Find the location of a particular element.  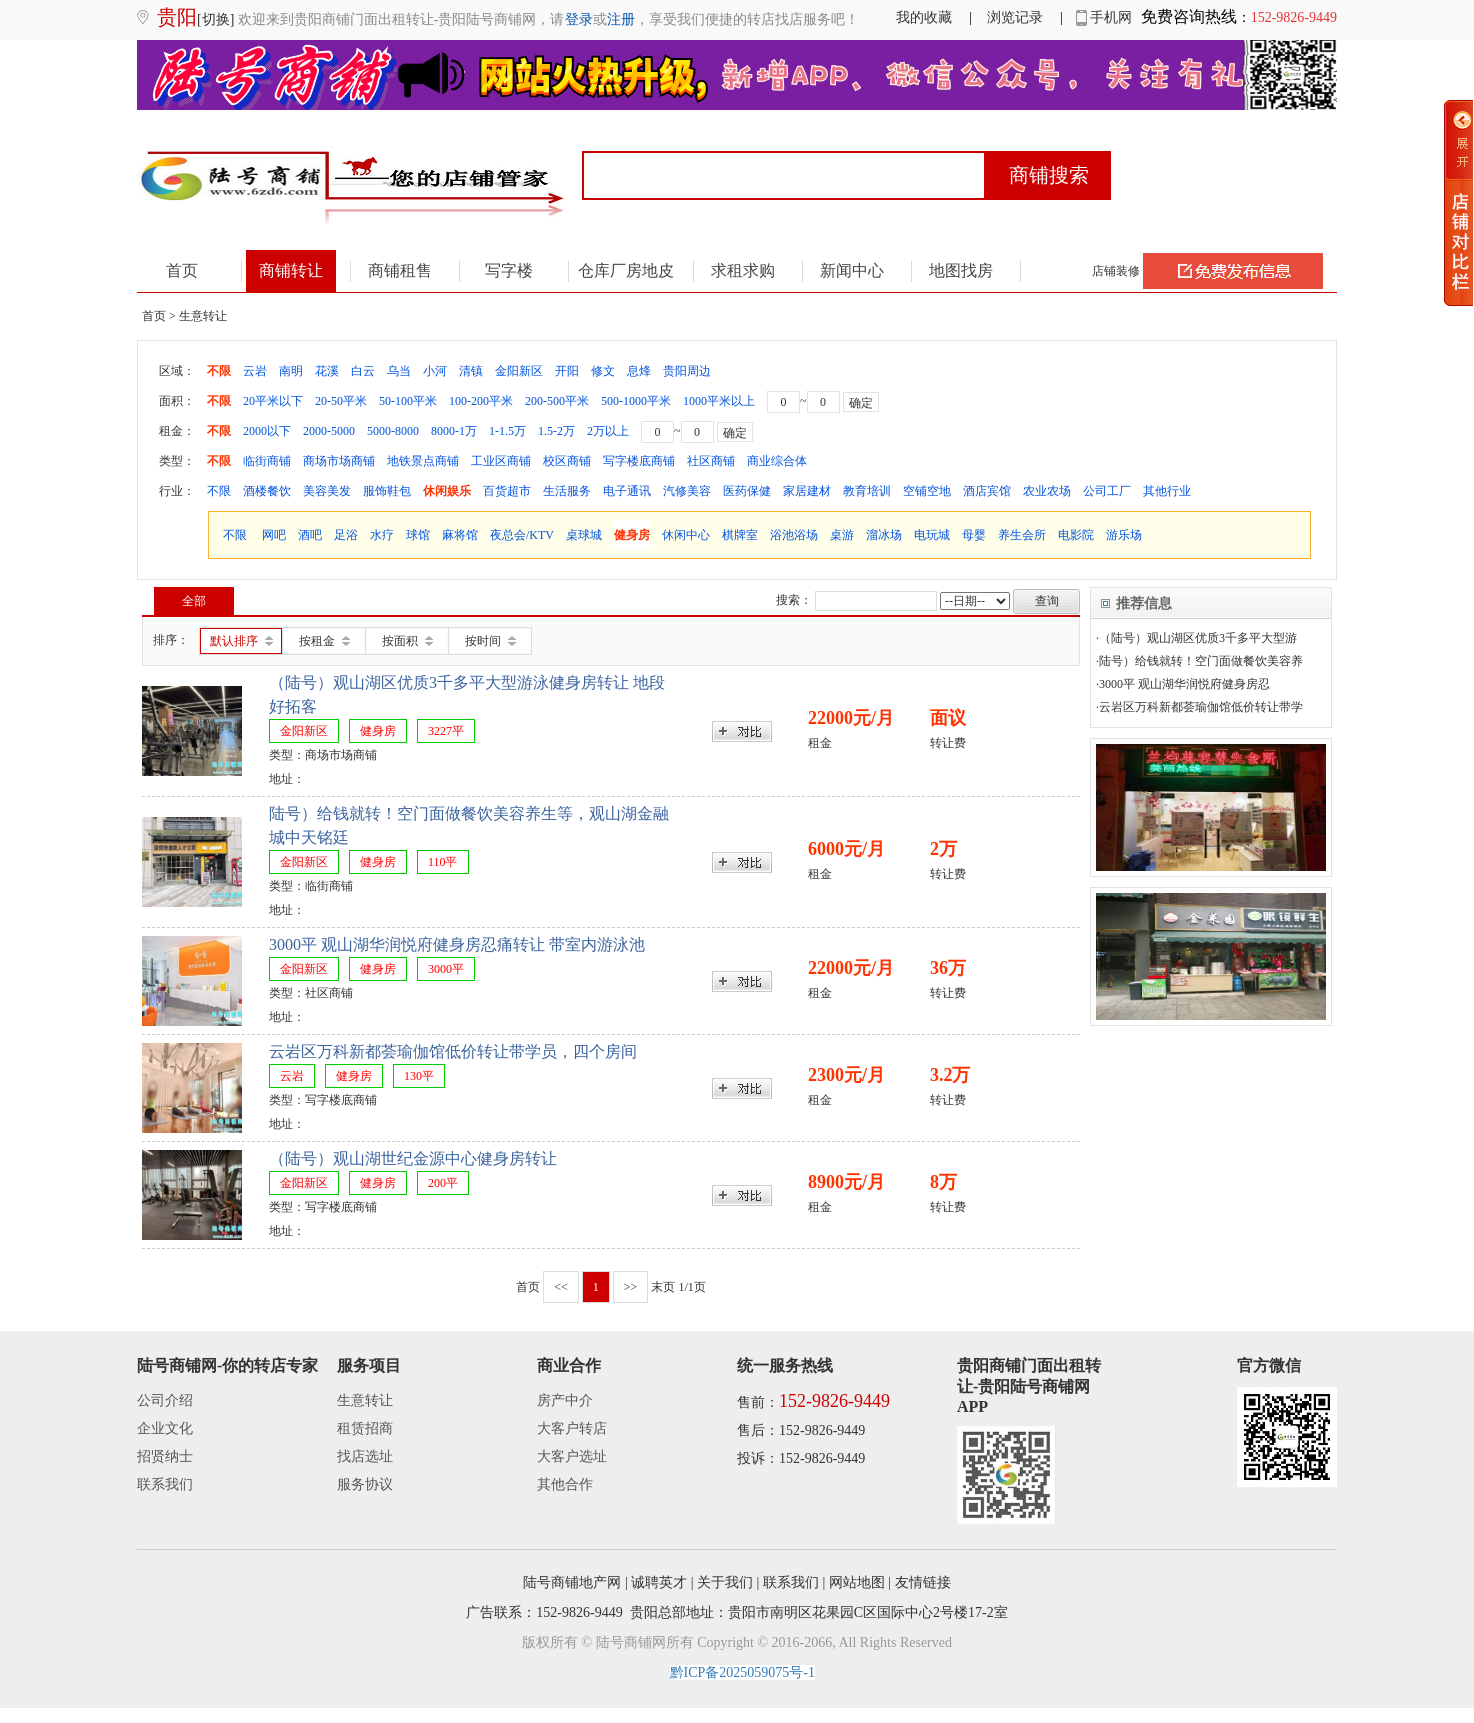

电子通讯 is located at coordinates (627, 491).